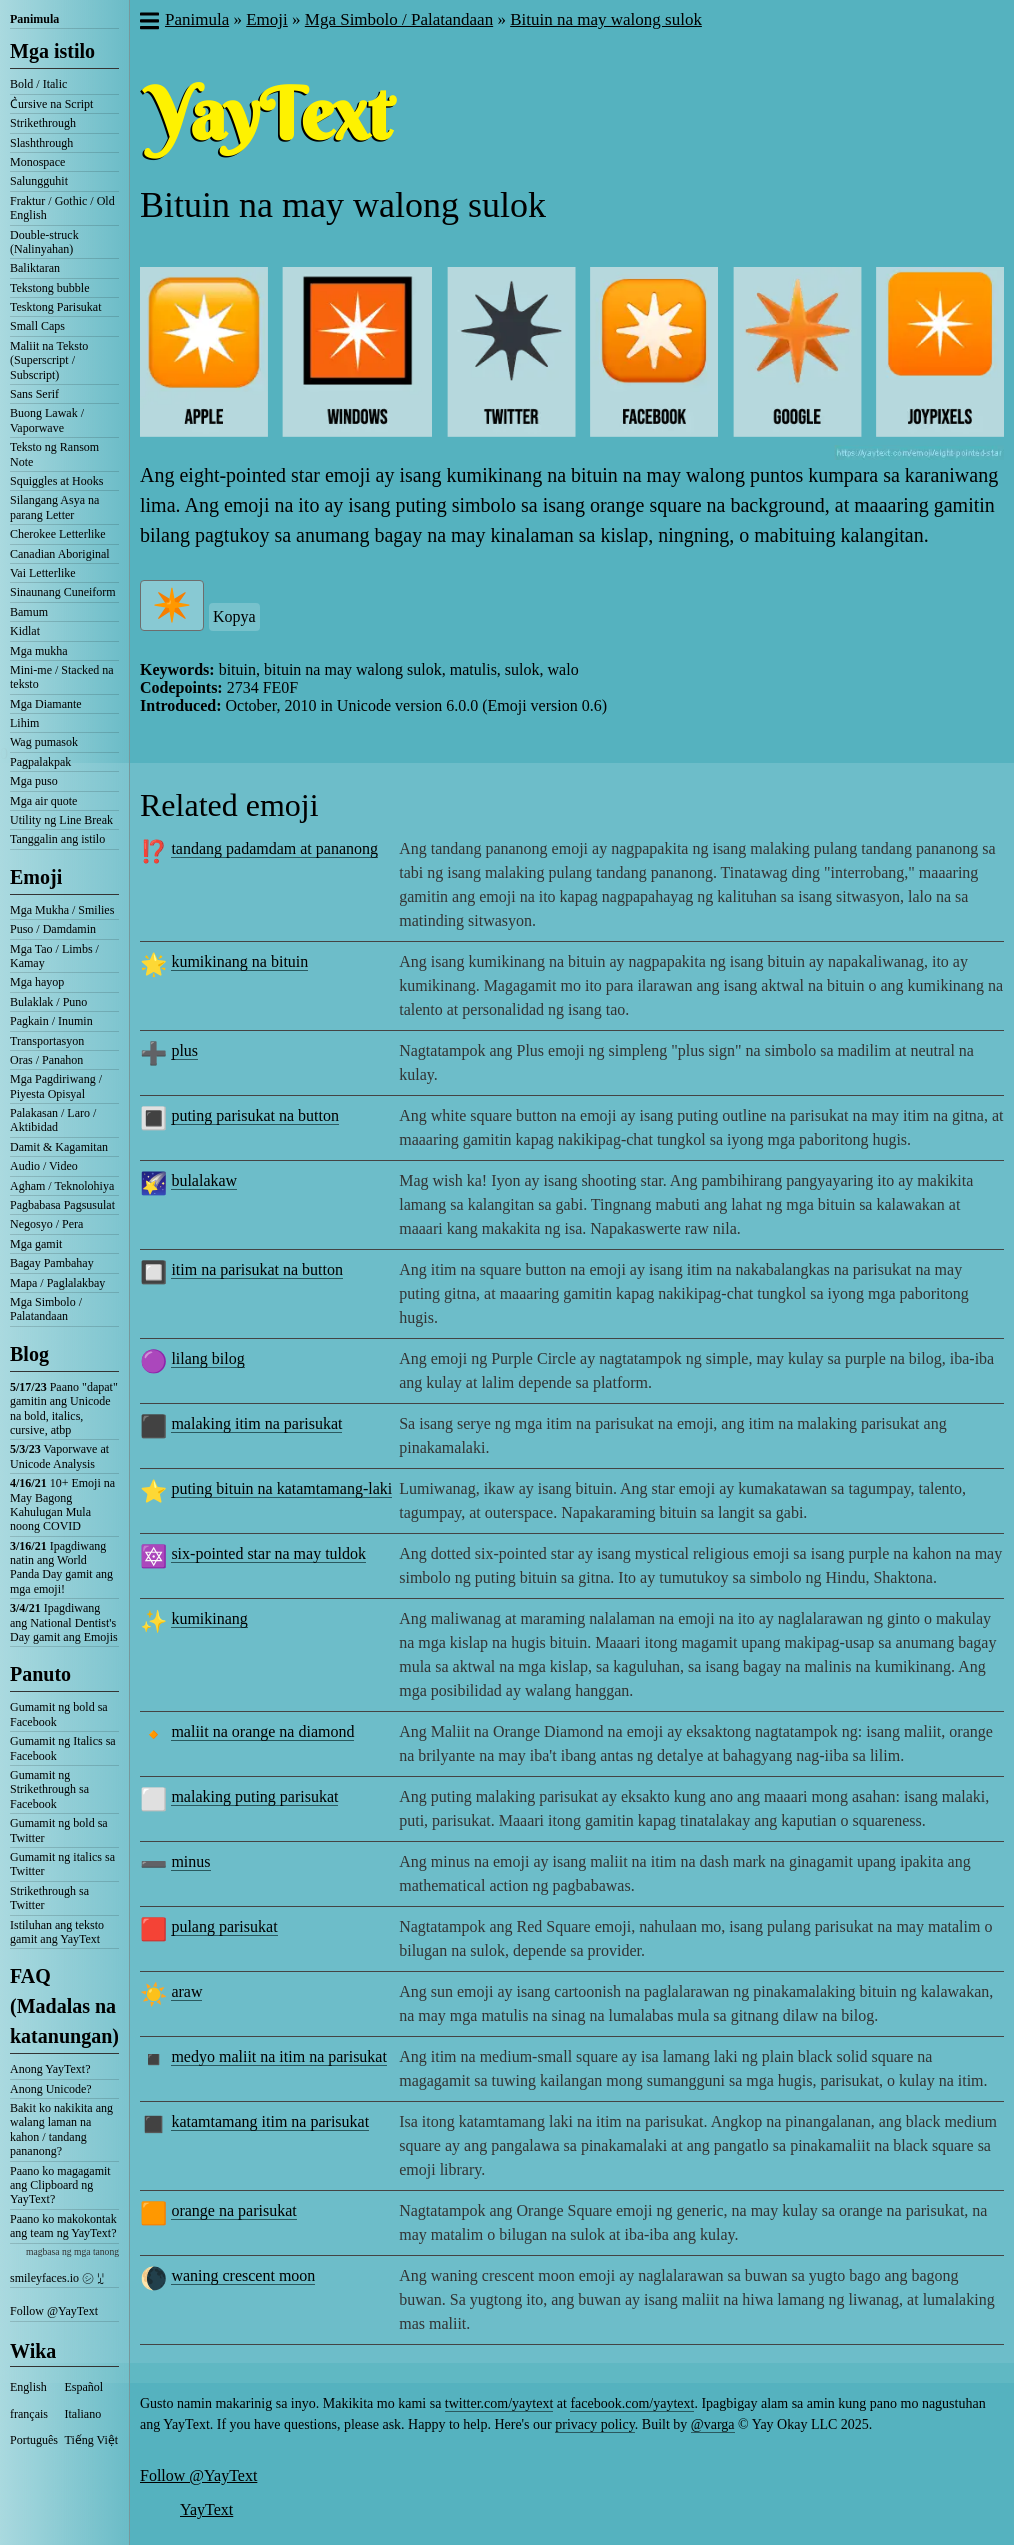  I want to click on Bagay Pambahay, so click(52, 1263).